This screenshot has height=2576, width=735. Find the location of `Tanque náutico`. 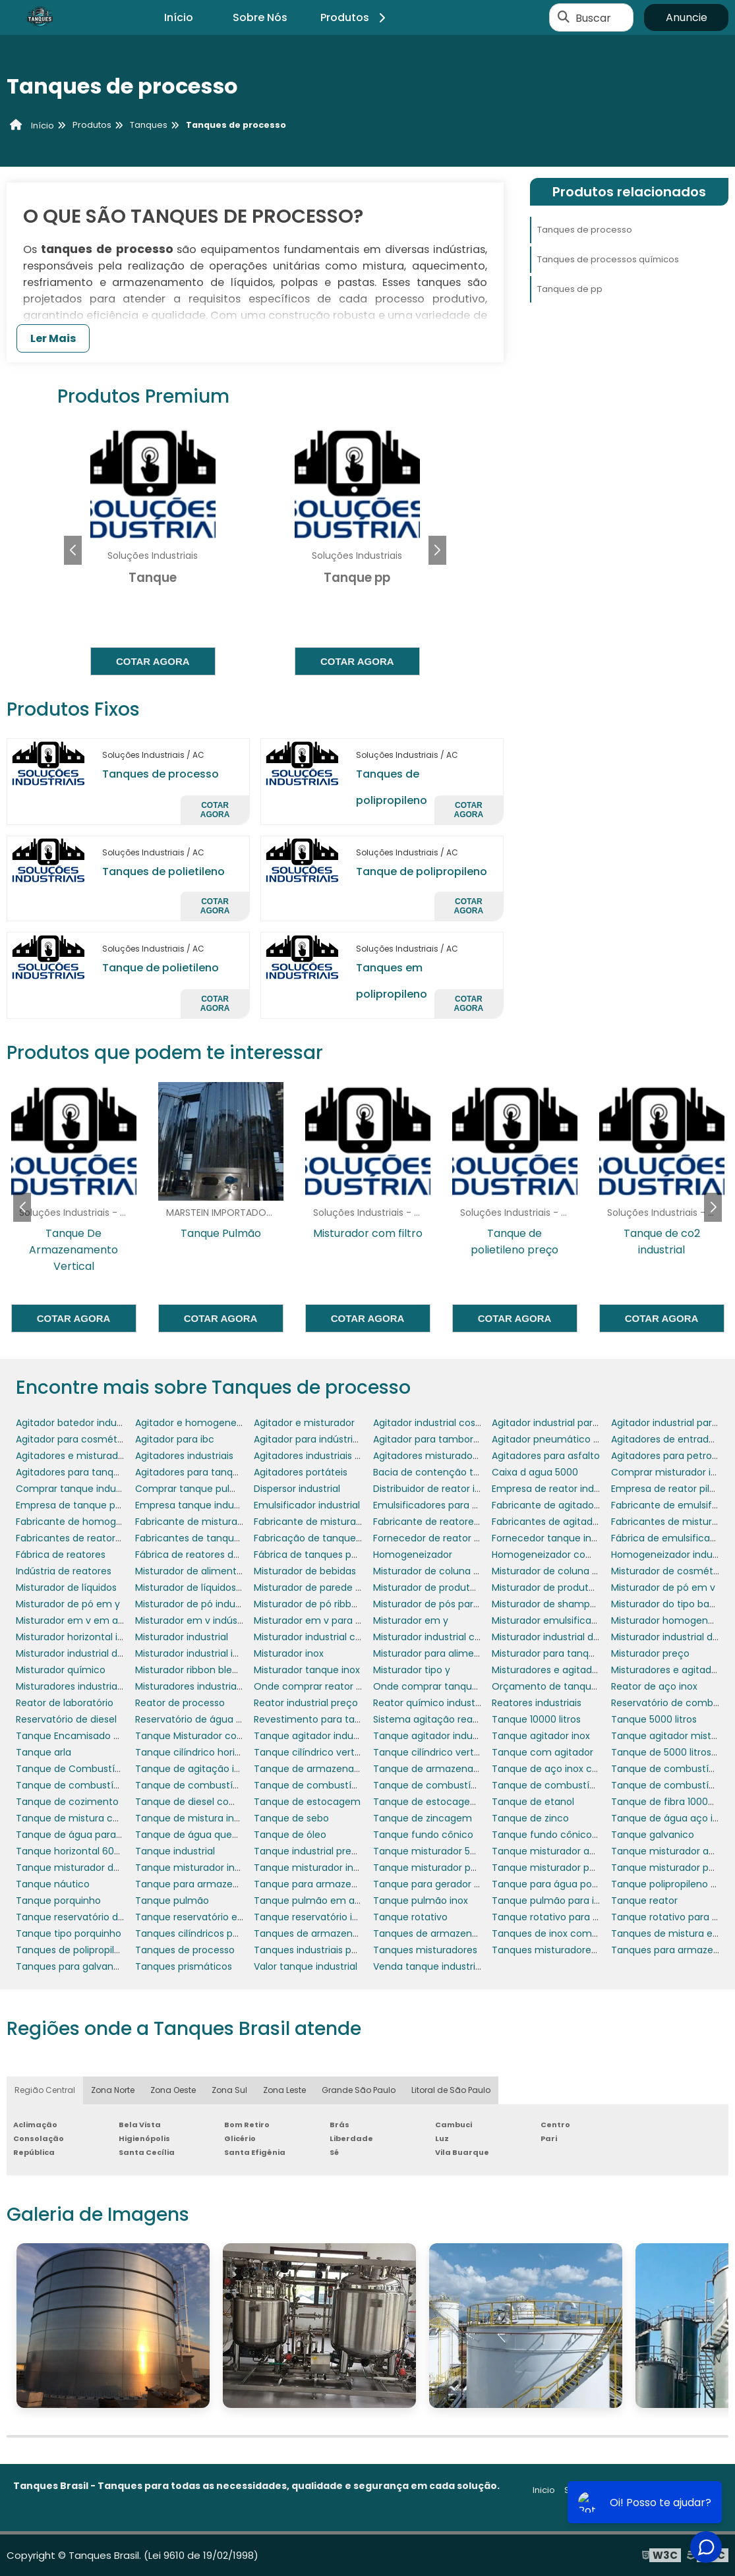

Tanque náutico is located at coordinates (53, 1884).